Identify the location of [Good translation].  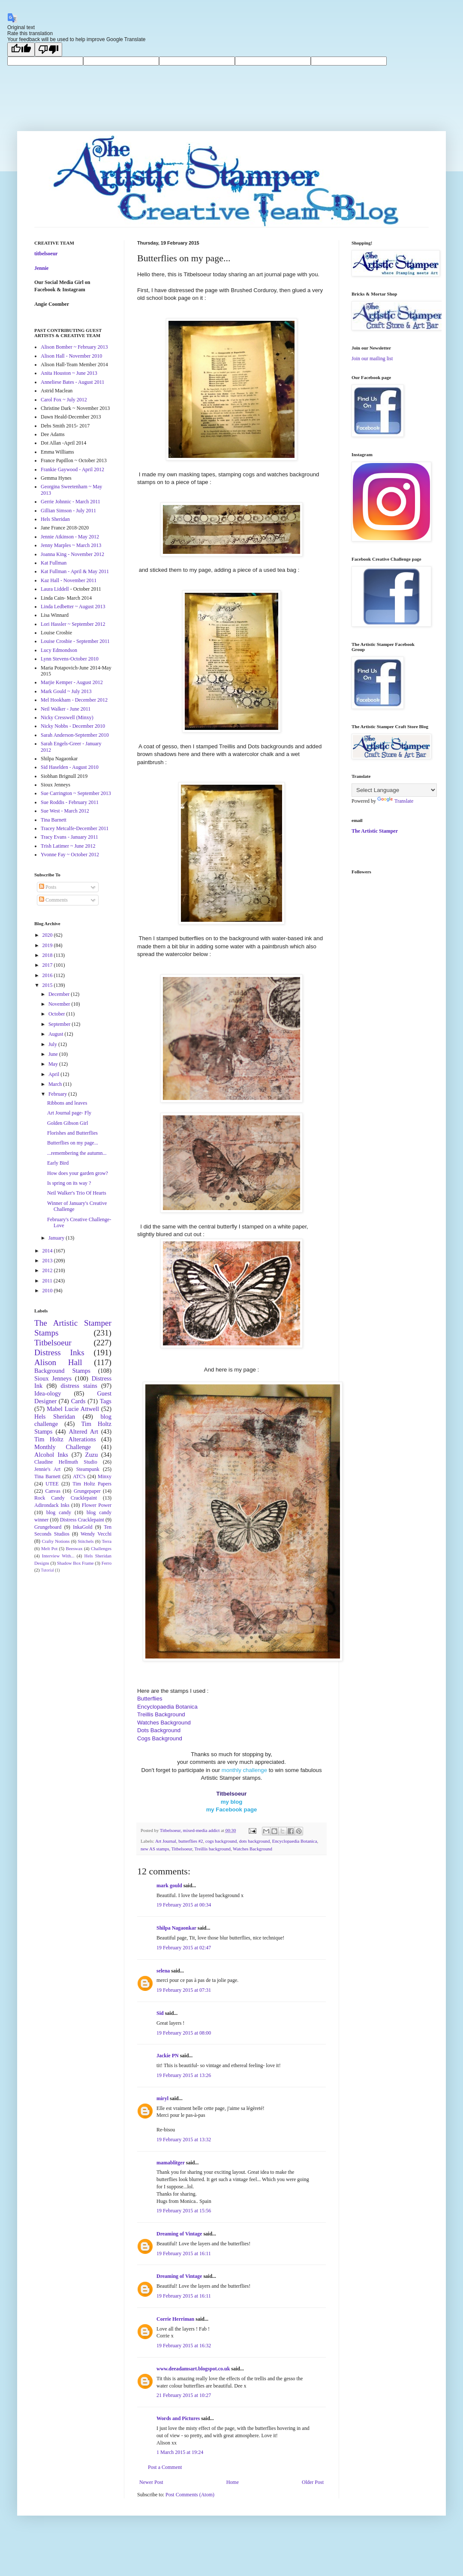
(21, 49).